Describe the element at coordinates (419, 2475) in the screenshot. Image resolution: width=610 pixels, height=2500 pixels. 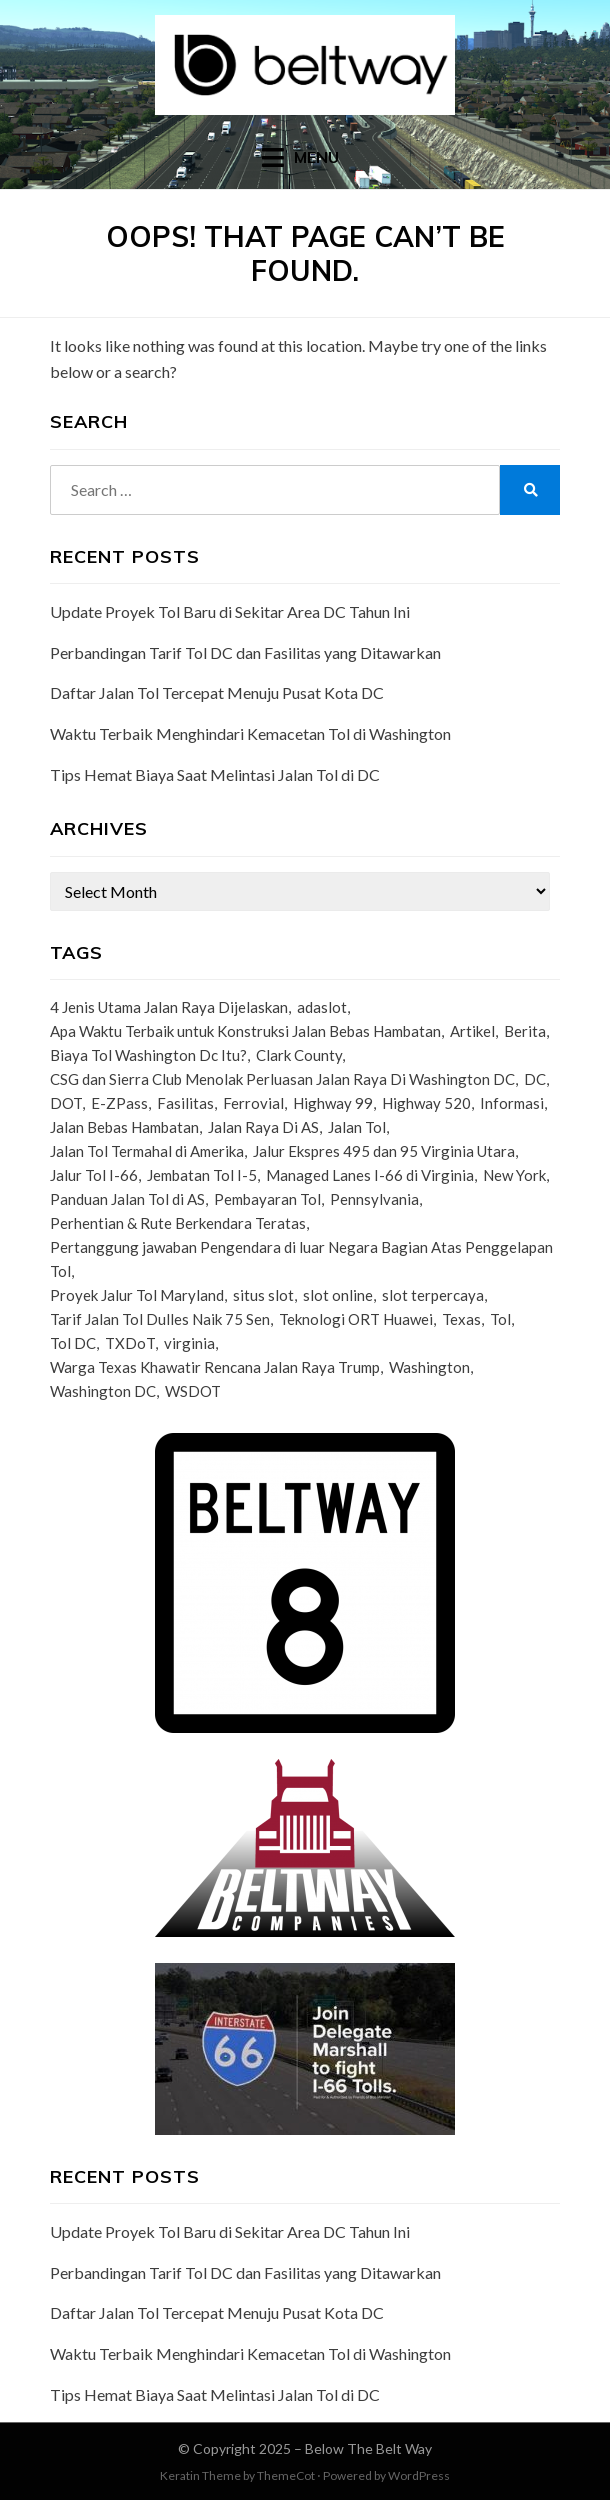
I see `WordPress` at that location.